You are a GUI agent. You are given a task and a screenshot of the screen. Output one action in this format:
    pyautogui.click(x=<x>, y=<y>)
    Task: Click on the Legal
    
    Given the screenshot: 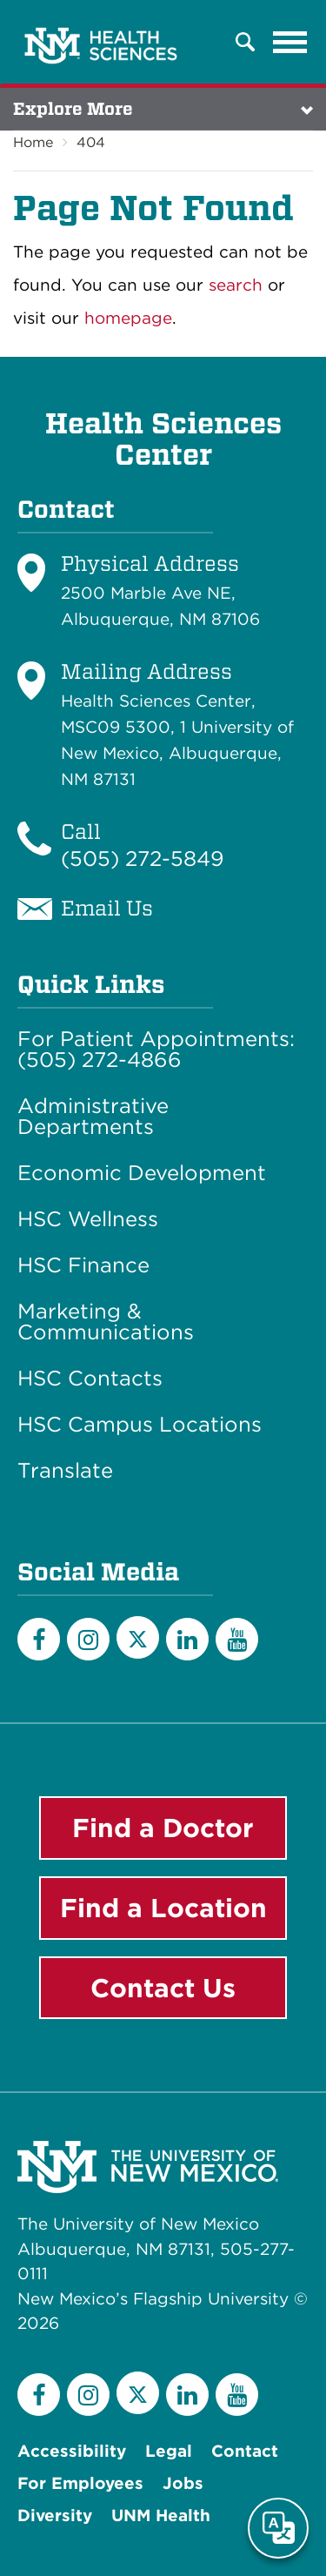 What is the action you would take?
    pyautogui.click(x=168, y=2451)
    